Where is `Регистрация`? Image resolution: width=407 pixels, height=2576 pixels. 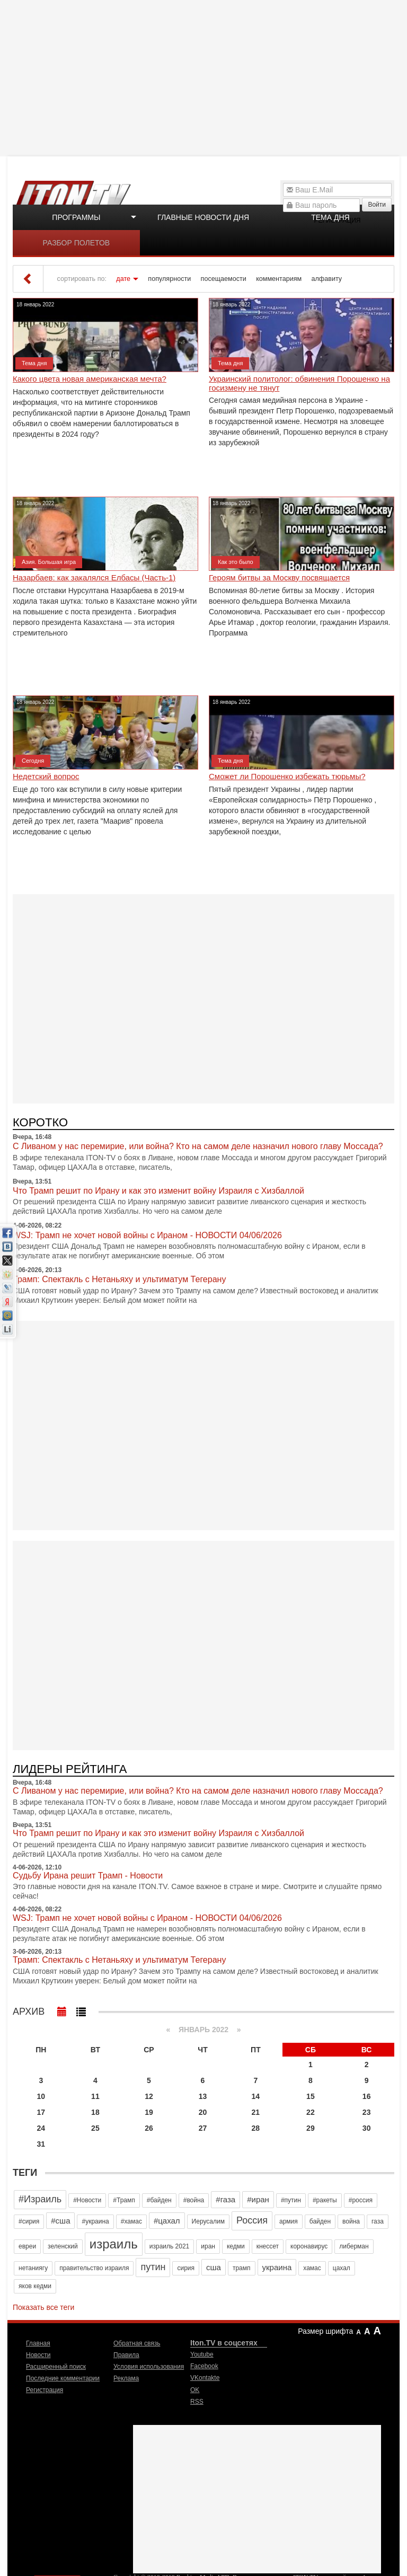
Регистрация is located at coordinates (44, 2390).